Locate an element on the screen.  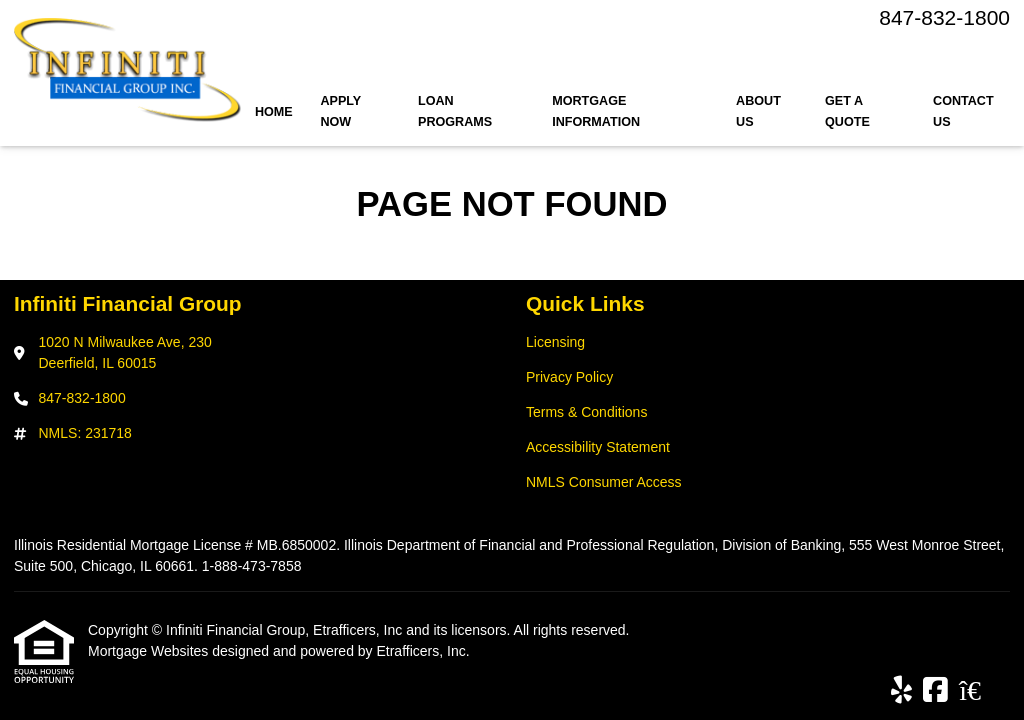
Home is located at coordinates (274, 112).